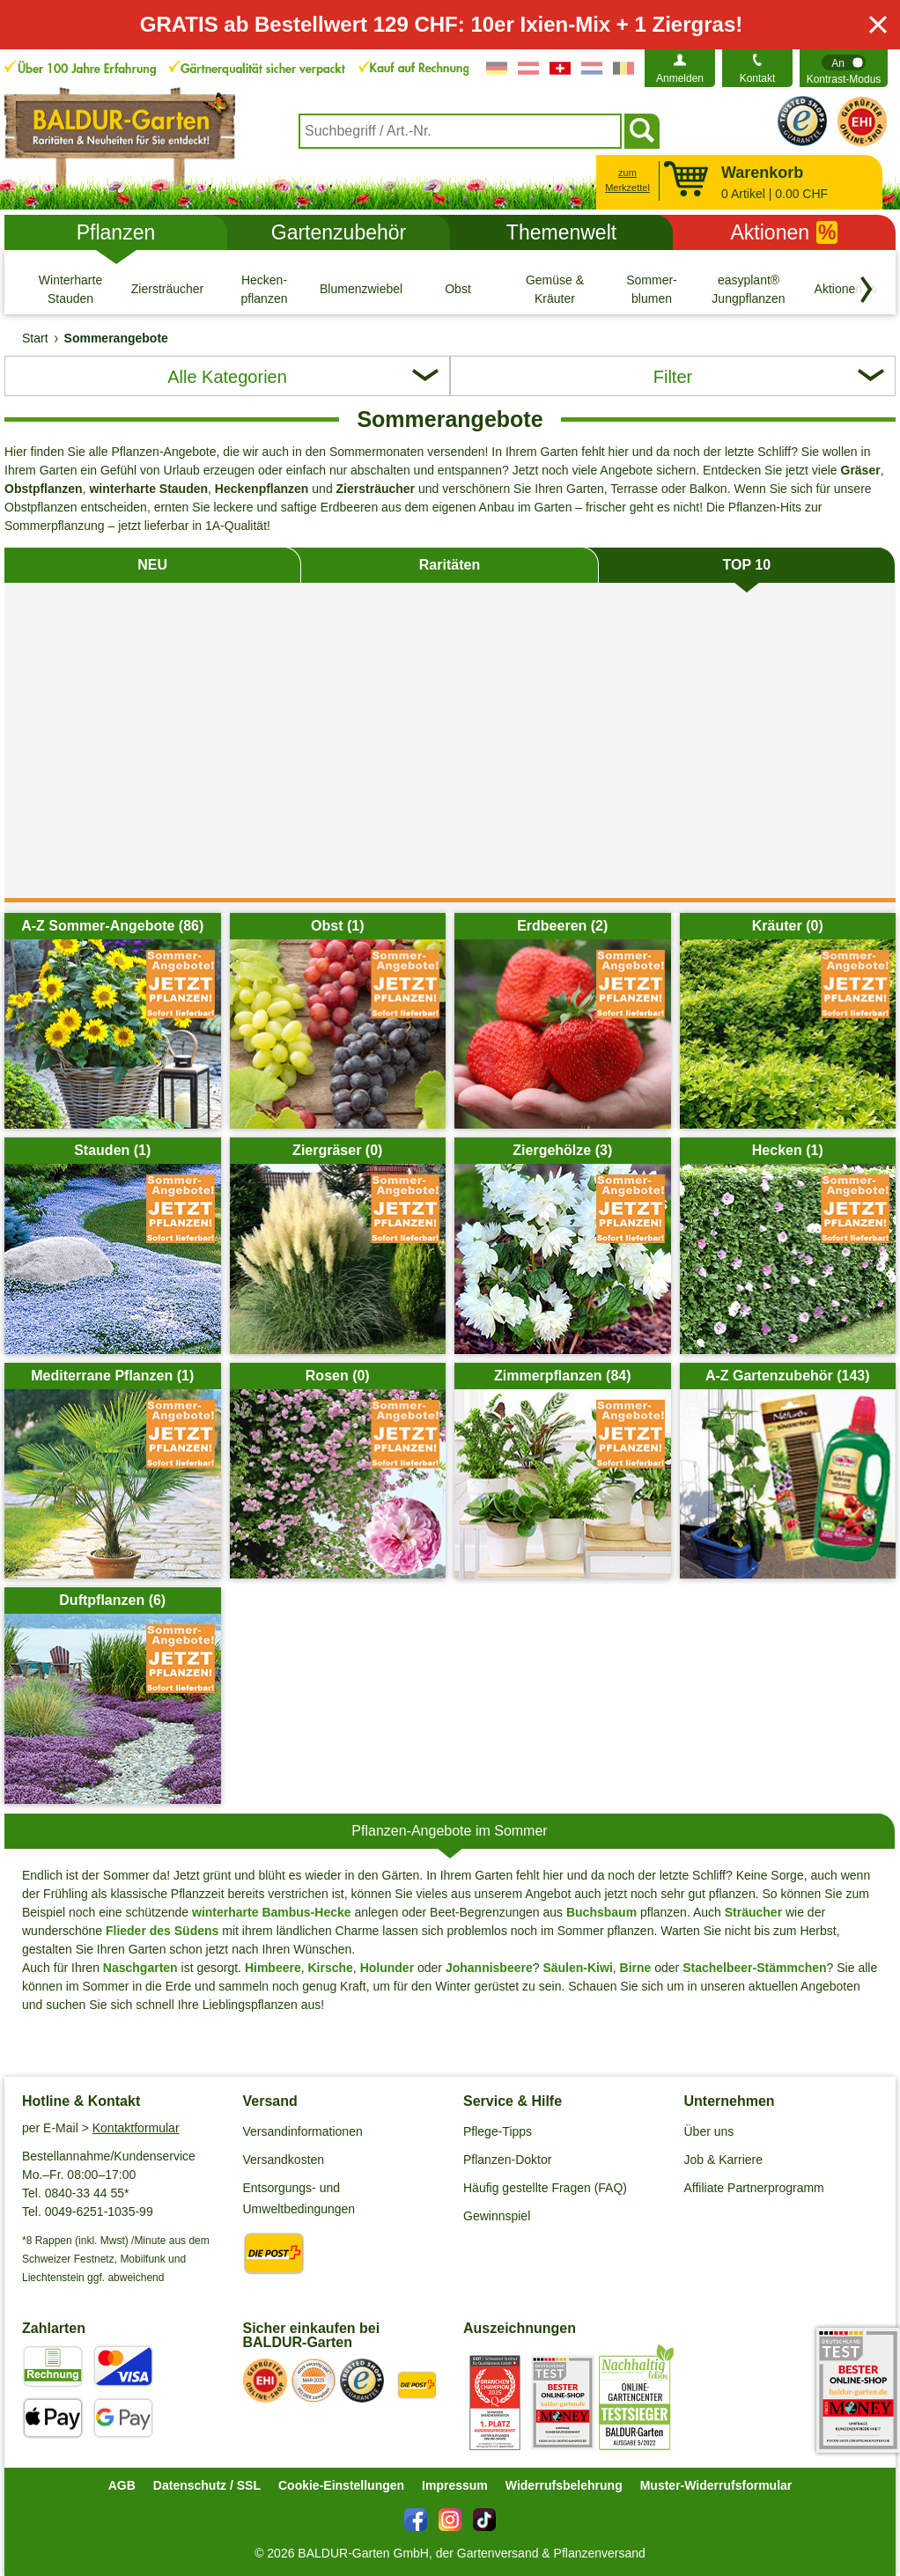 This screenshot has width=900, height=2576. Describe the element at coordinates (303, 2131) in the screenshot. I see `Versandinformationen` at that location.